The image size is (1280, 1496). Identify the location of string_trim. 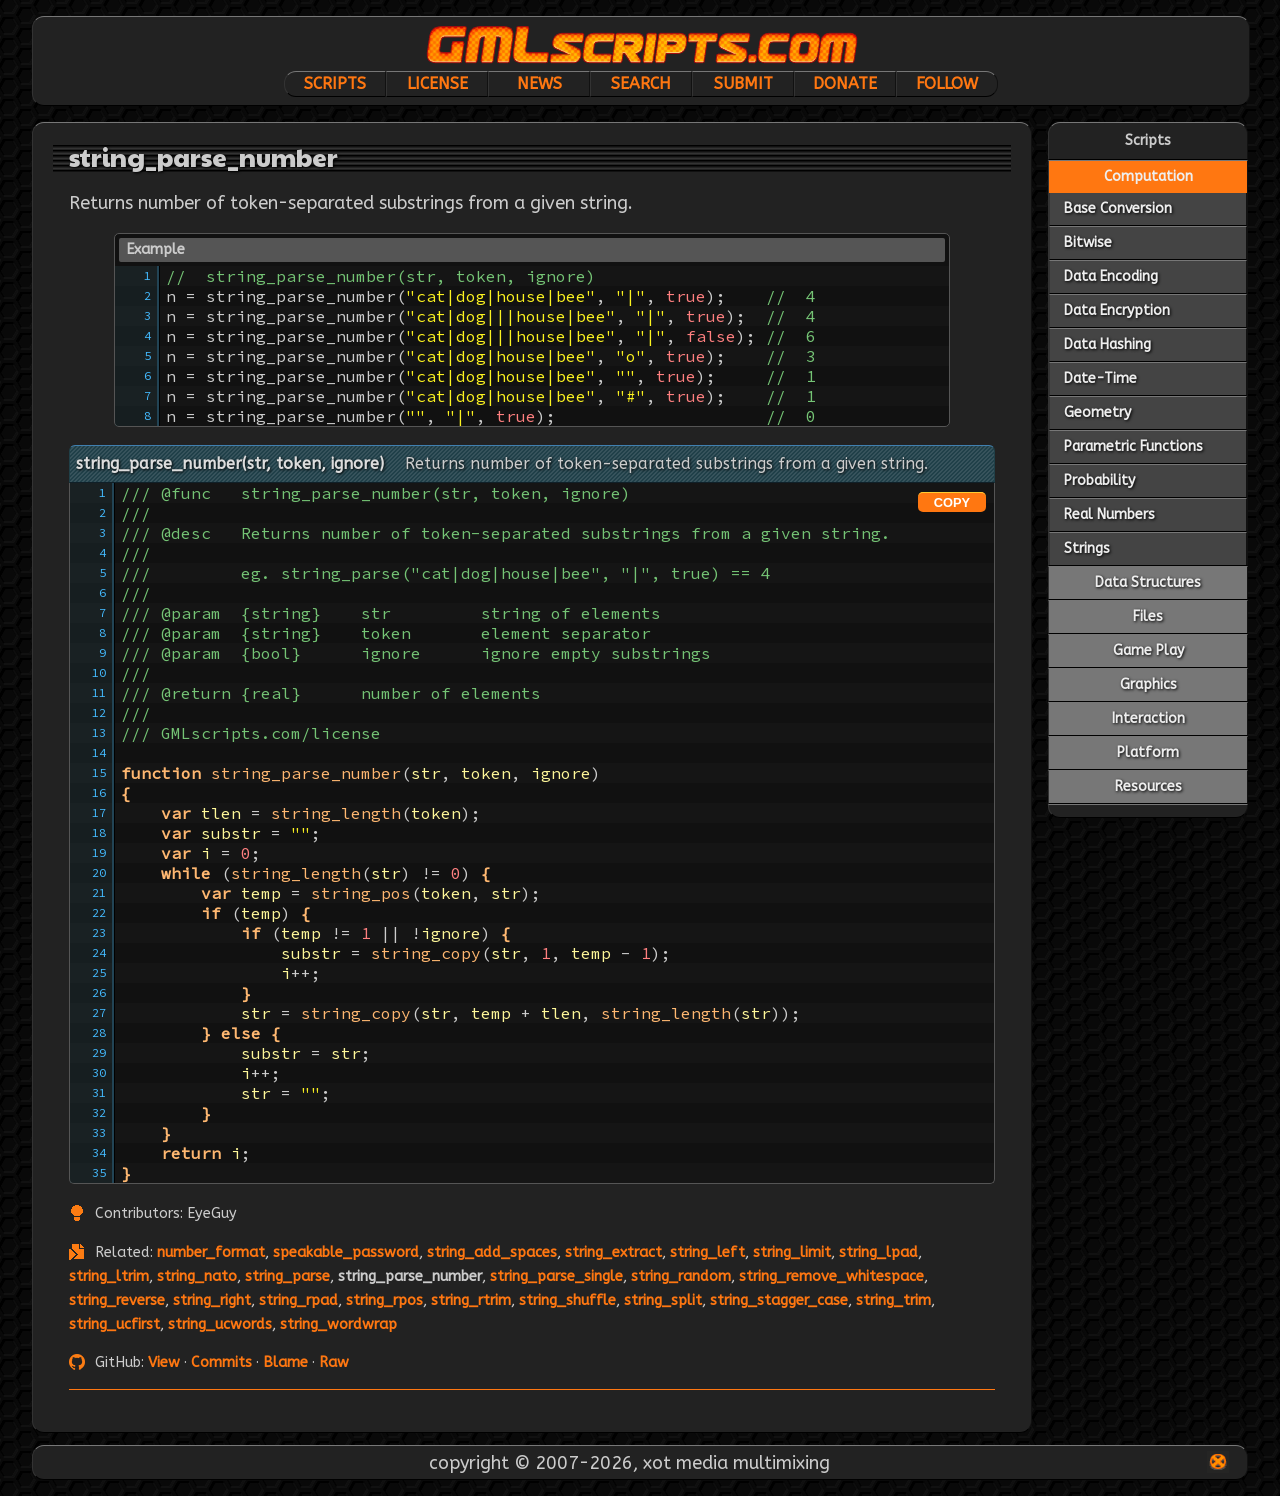
(893, 1300).